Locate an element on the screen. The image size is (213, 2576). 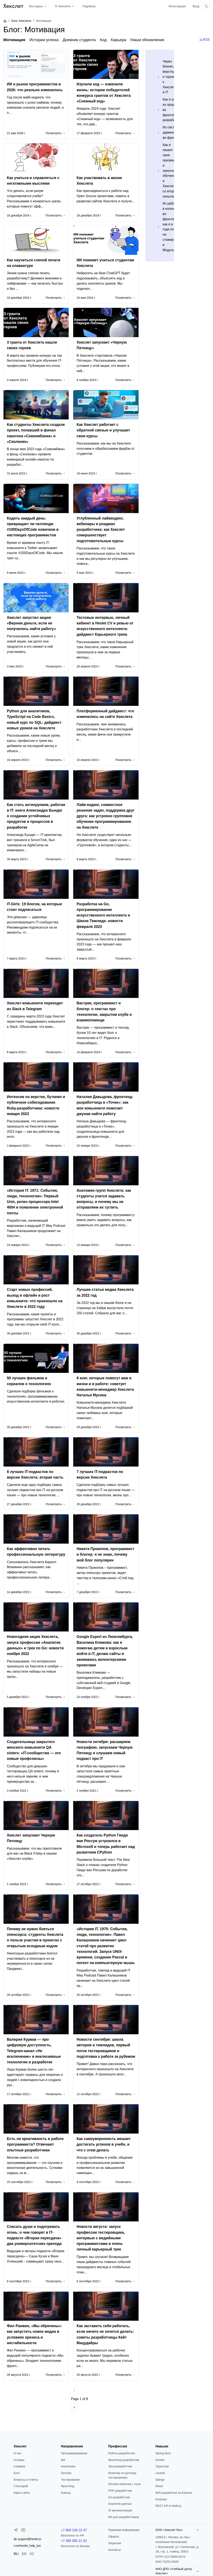
Docker is located at coordinates (160, 2460).